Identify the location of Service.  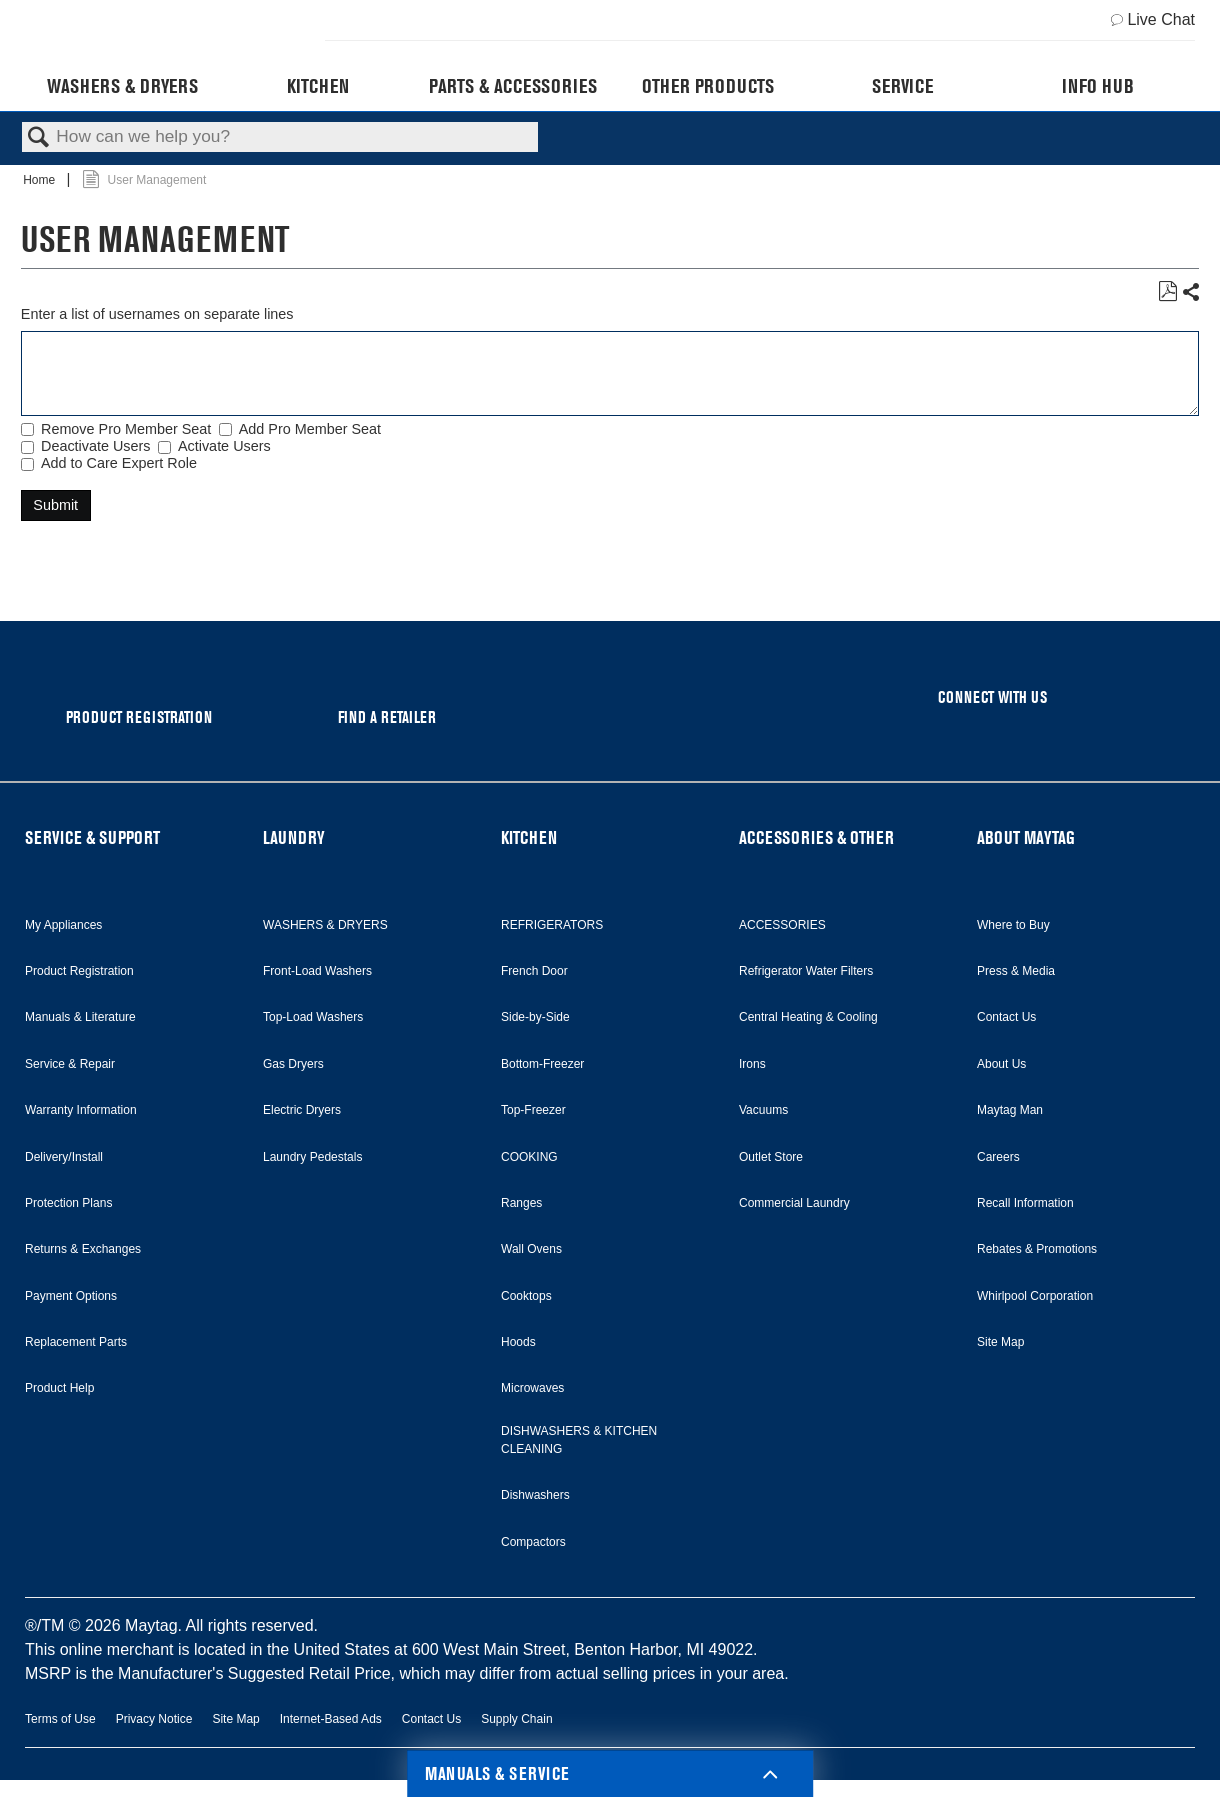
(902, 86).